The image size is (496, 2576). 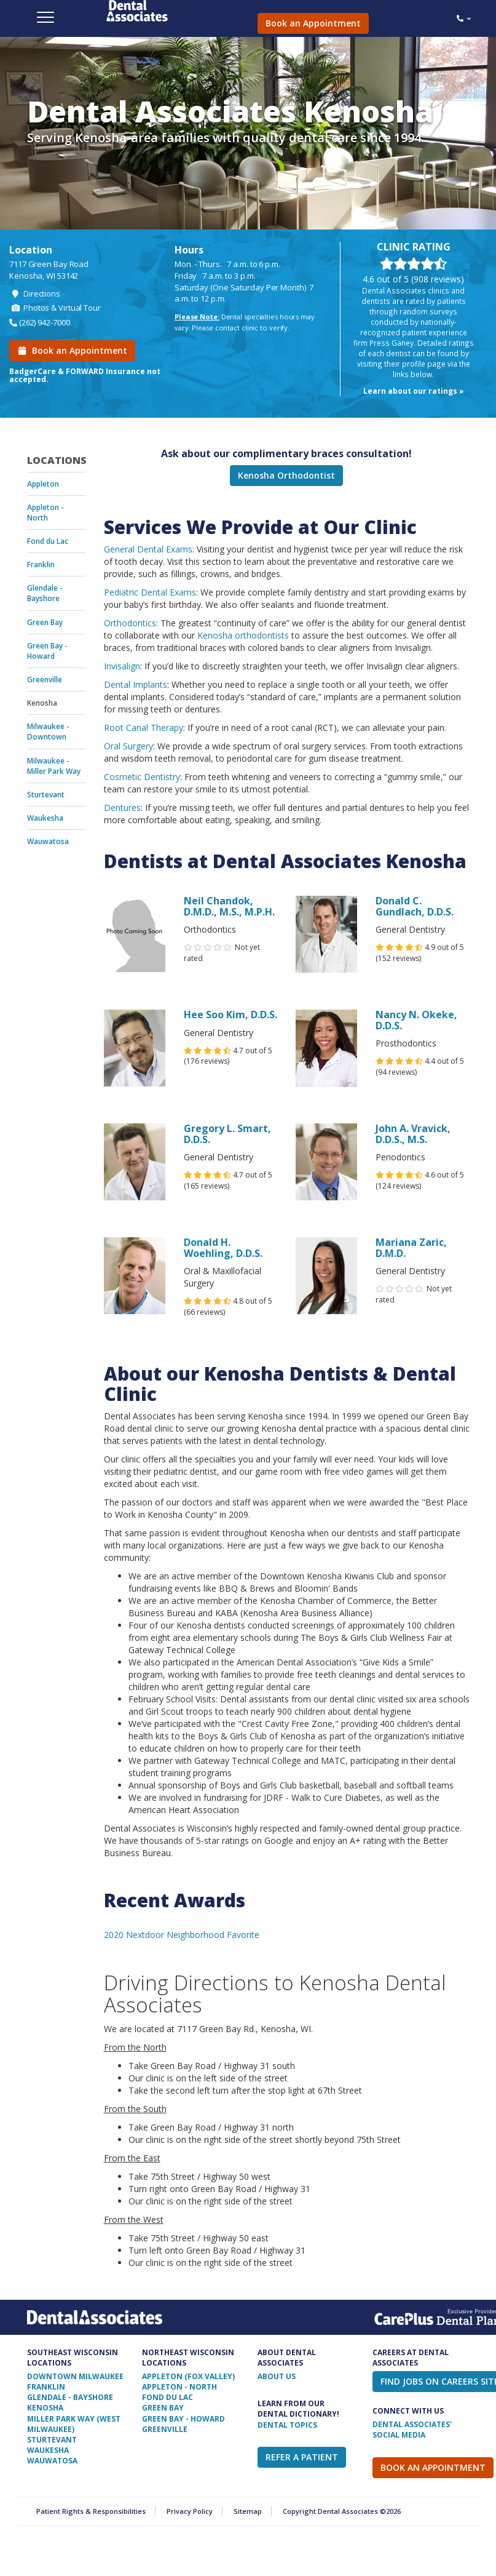 What do you see at coordinates (464, 18) in the screenshot?
I see `[button]` at bounding box center [464, 18].